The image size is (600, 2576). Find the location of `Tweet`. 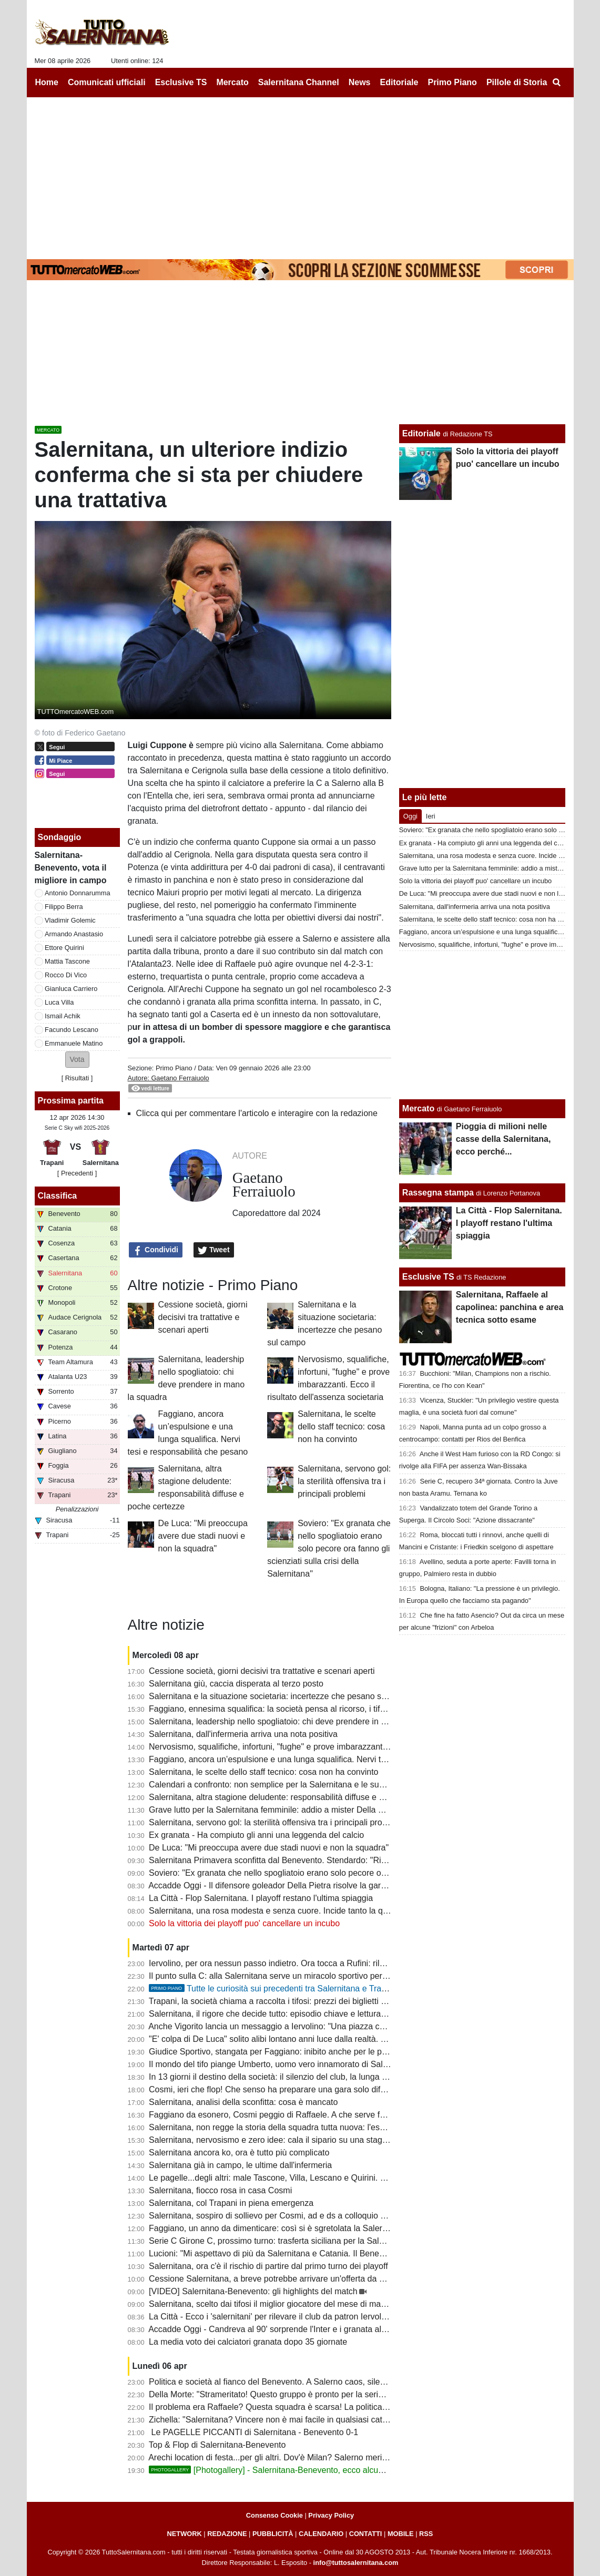

Tweet is located at coordinates (214, 1250).